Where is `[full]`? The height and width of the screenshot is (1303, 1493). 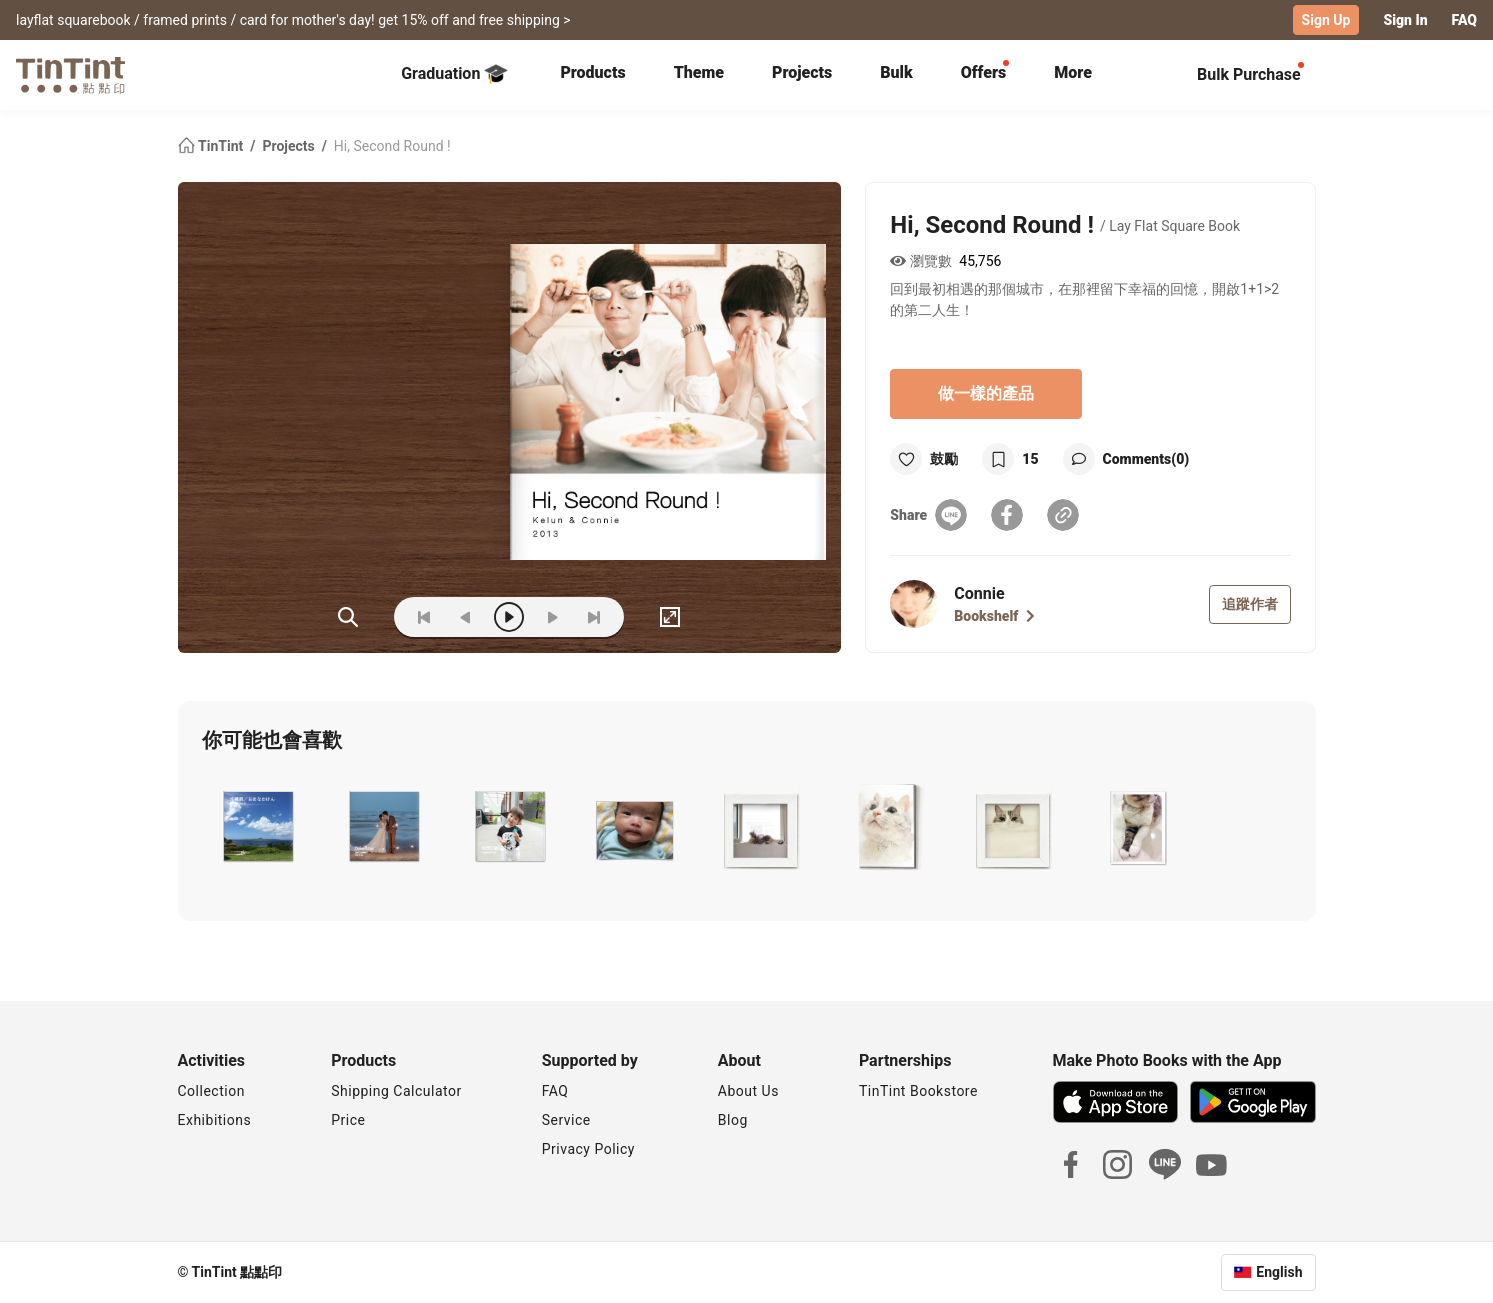
[full] is located at coordinates (670, 617).